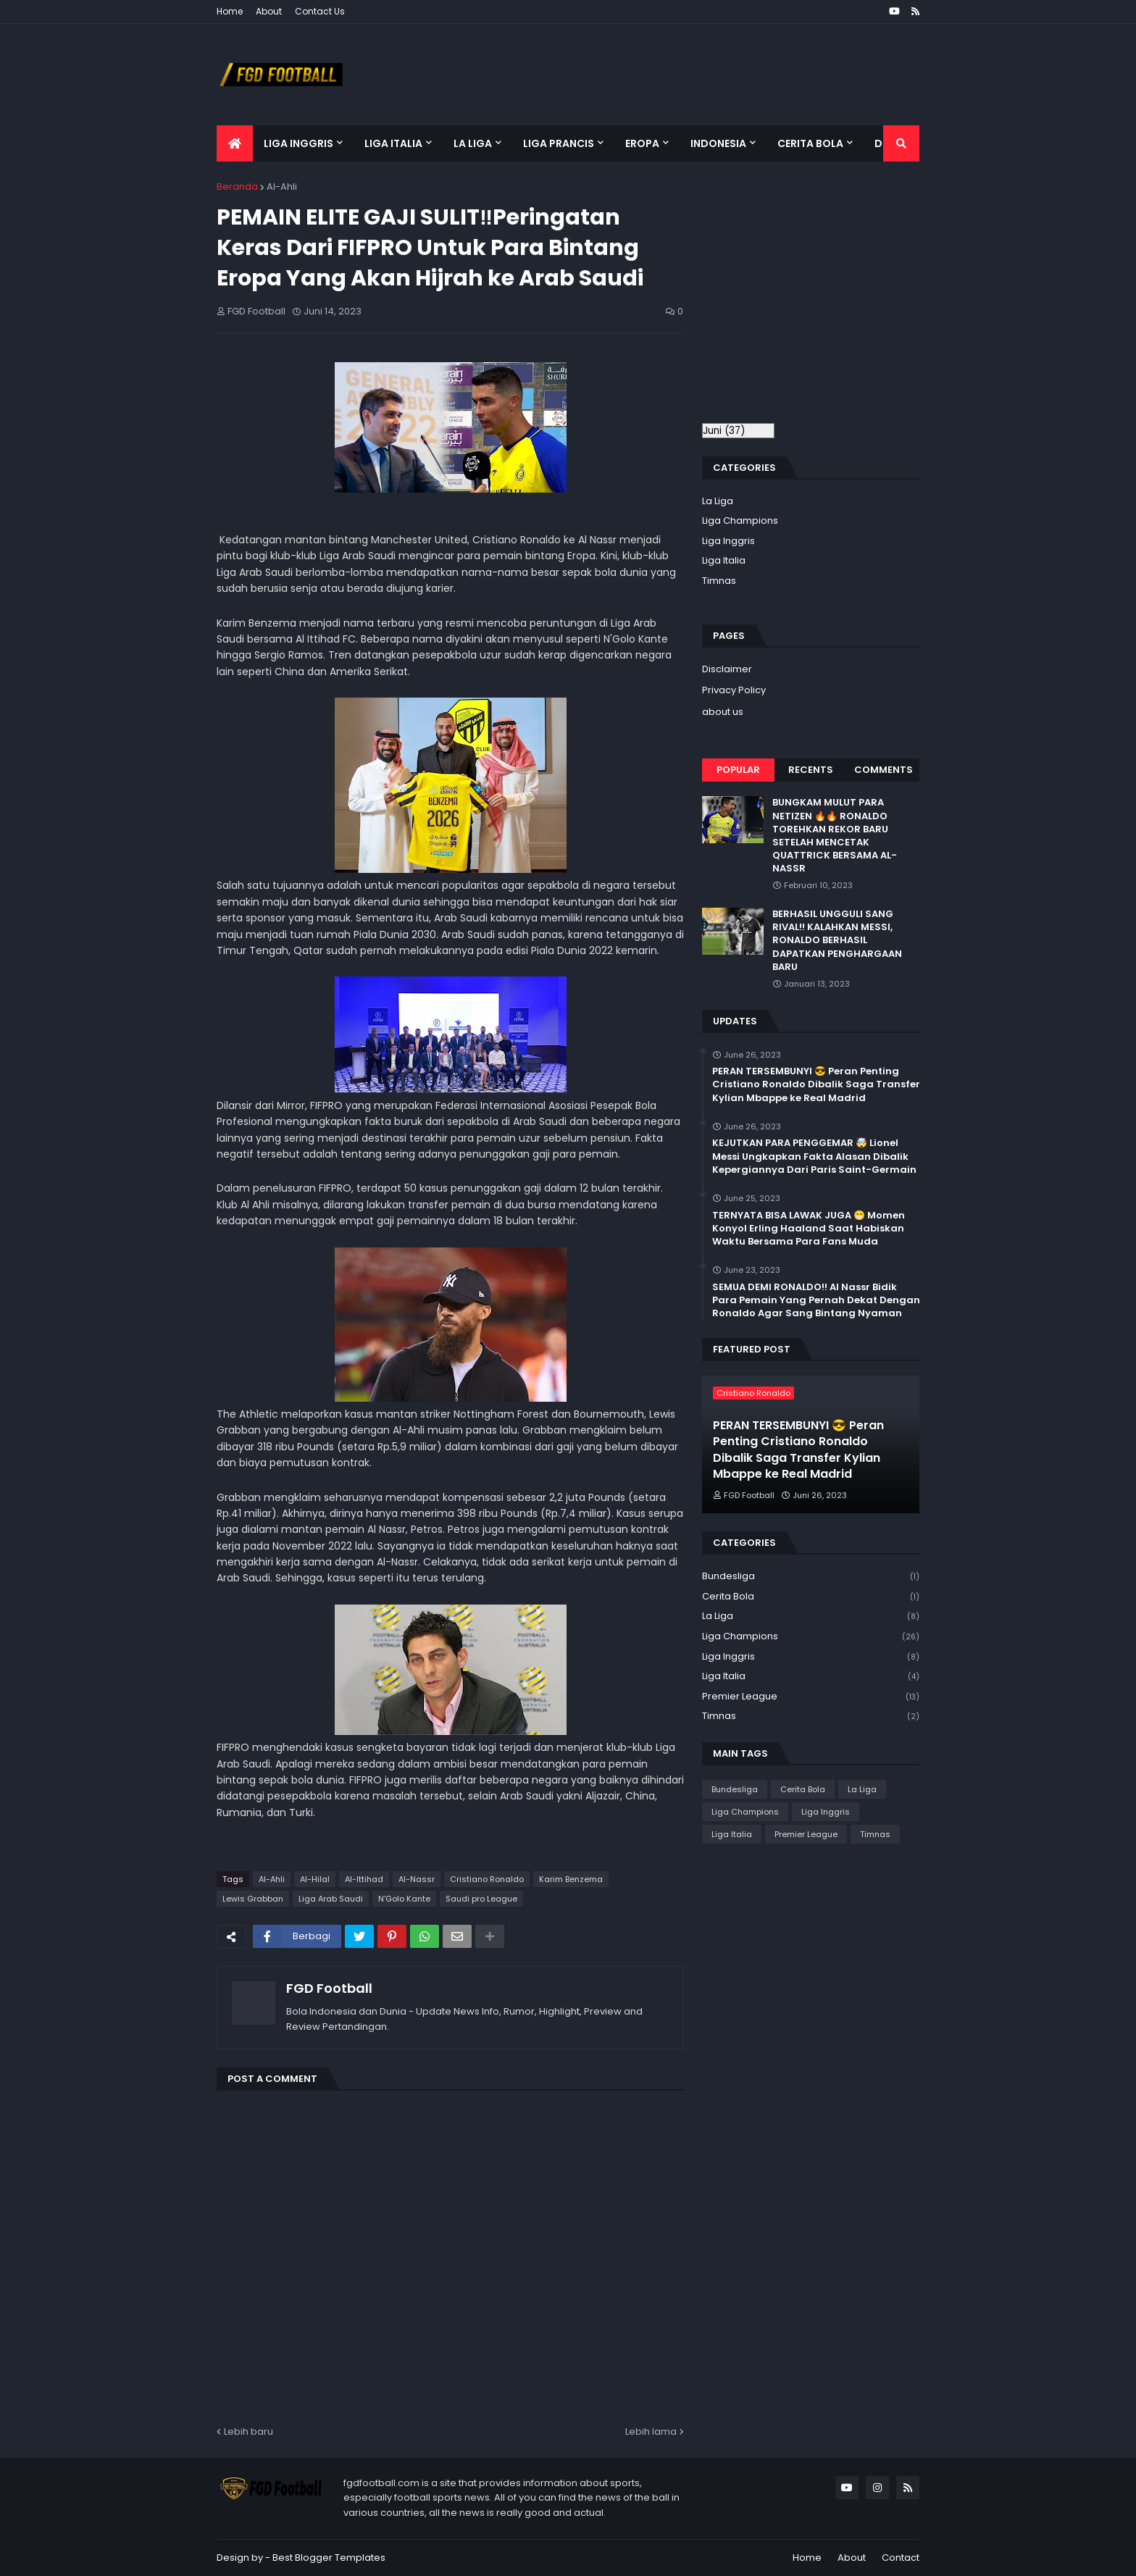  Describe the element at coordinates (738, 770) in the screenshot. I see `Popular` at that location.